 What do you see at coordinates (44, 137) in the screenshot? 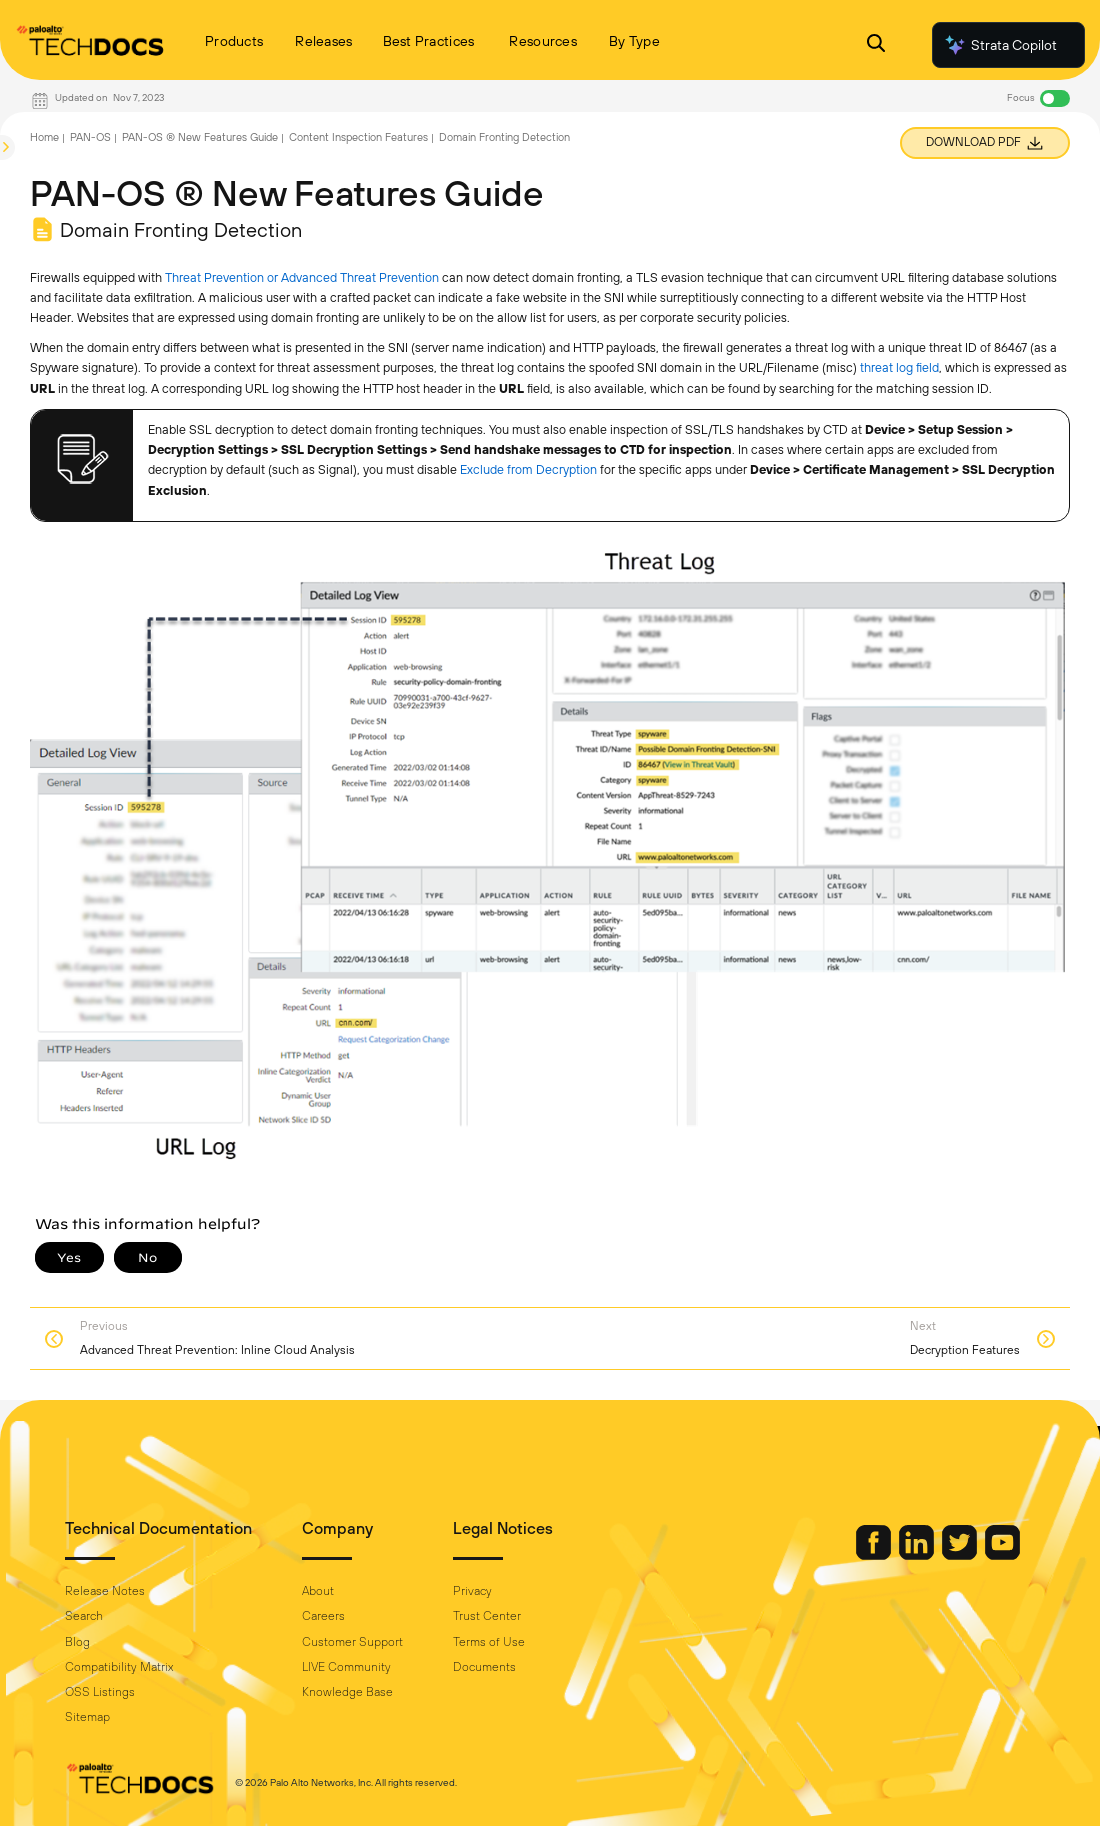
I see `Home` at bounding box center [44, 137].